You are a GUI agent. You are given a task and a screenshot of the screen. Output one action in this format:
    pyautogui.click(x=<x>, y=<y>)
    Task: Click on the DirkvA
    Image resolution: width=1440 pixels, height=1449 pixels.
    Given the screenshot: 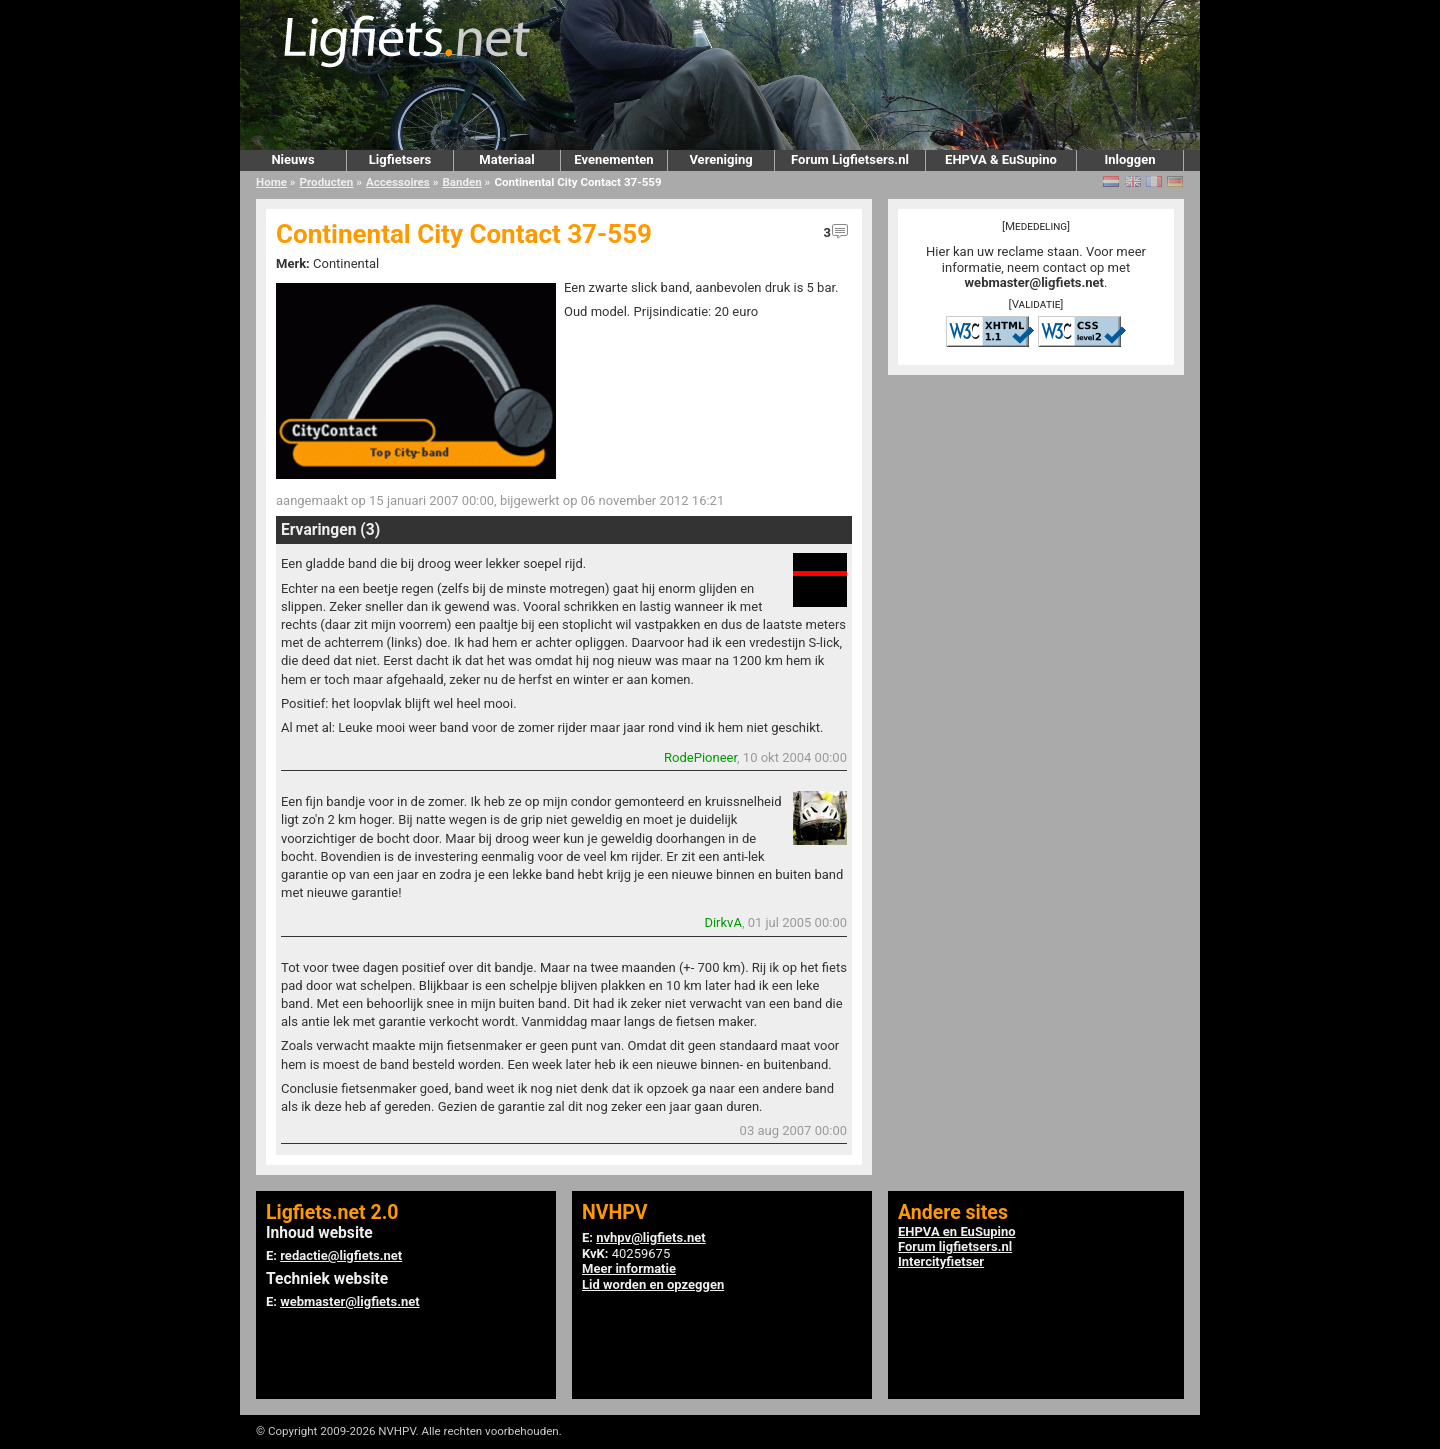 What is the action you would take?
    pyautogui.click(x=722, y=922)
    